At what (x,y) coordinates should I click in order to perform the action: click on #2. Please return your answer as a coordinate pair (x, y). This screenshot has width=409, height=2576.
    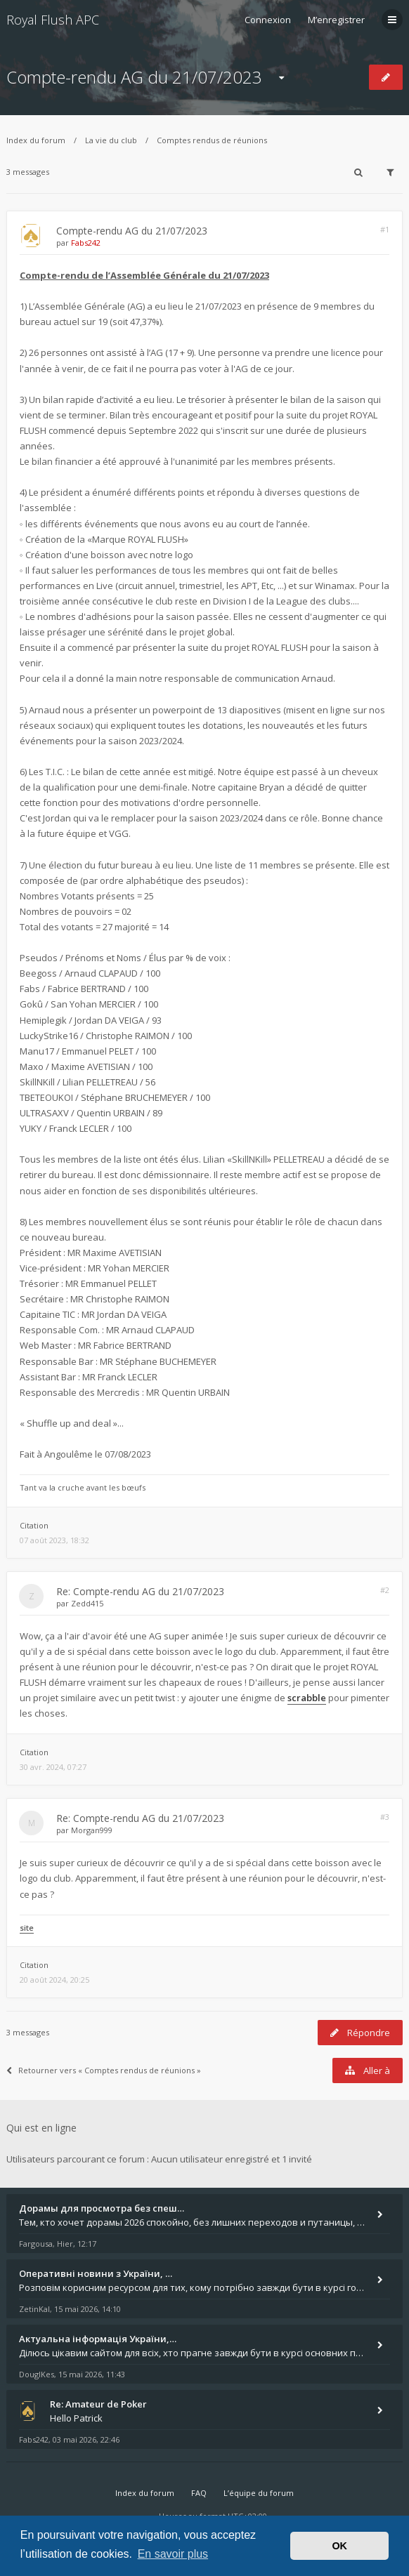
    Looking at the image, I should click on (384, 1590).